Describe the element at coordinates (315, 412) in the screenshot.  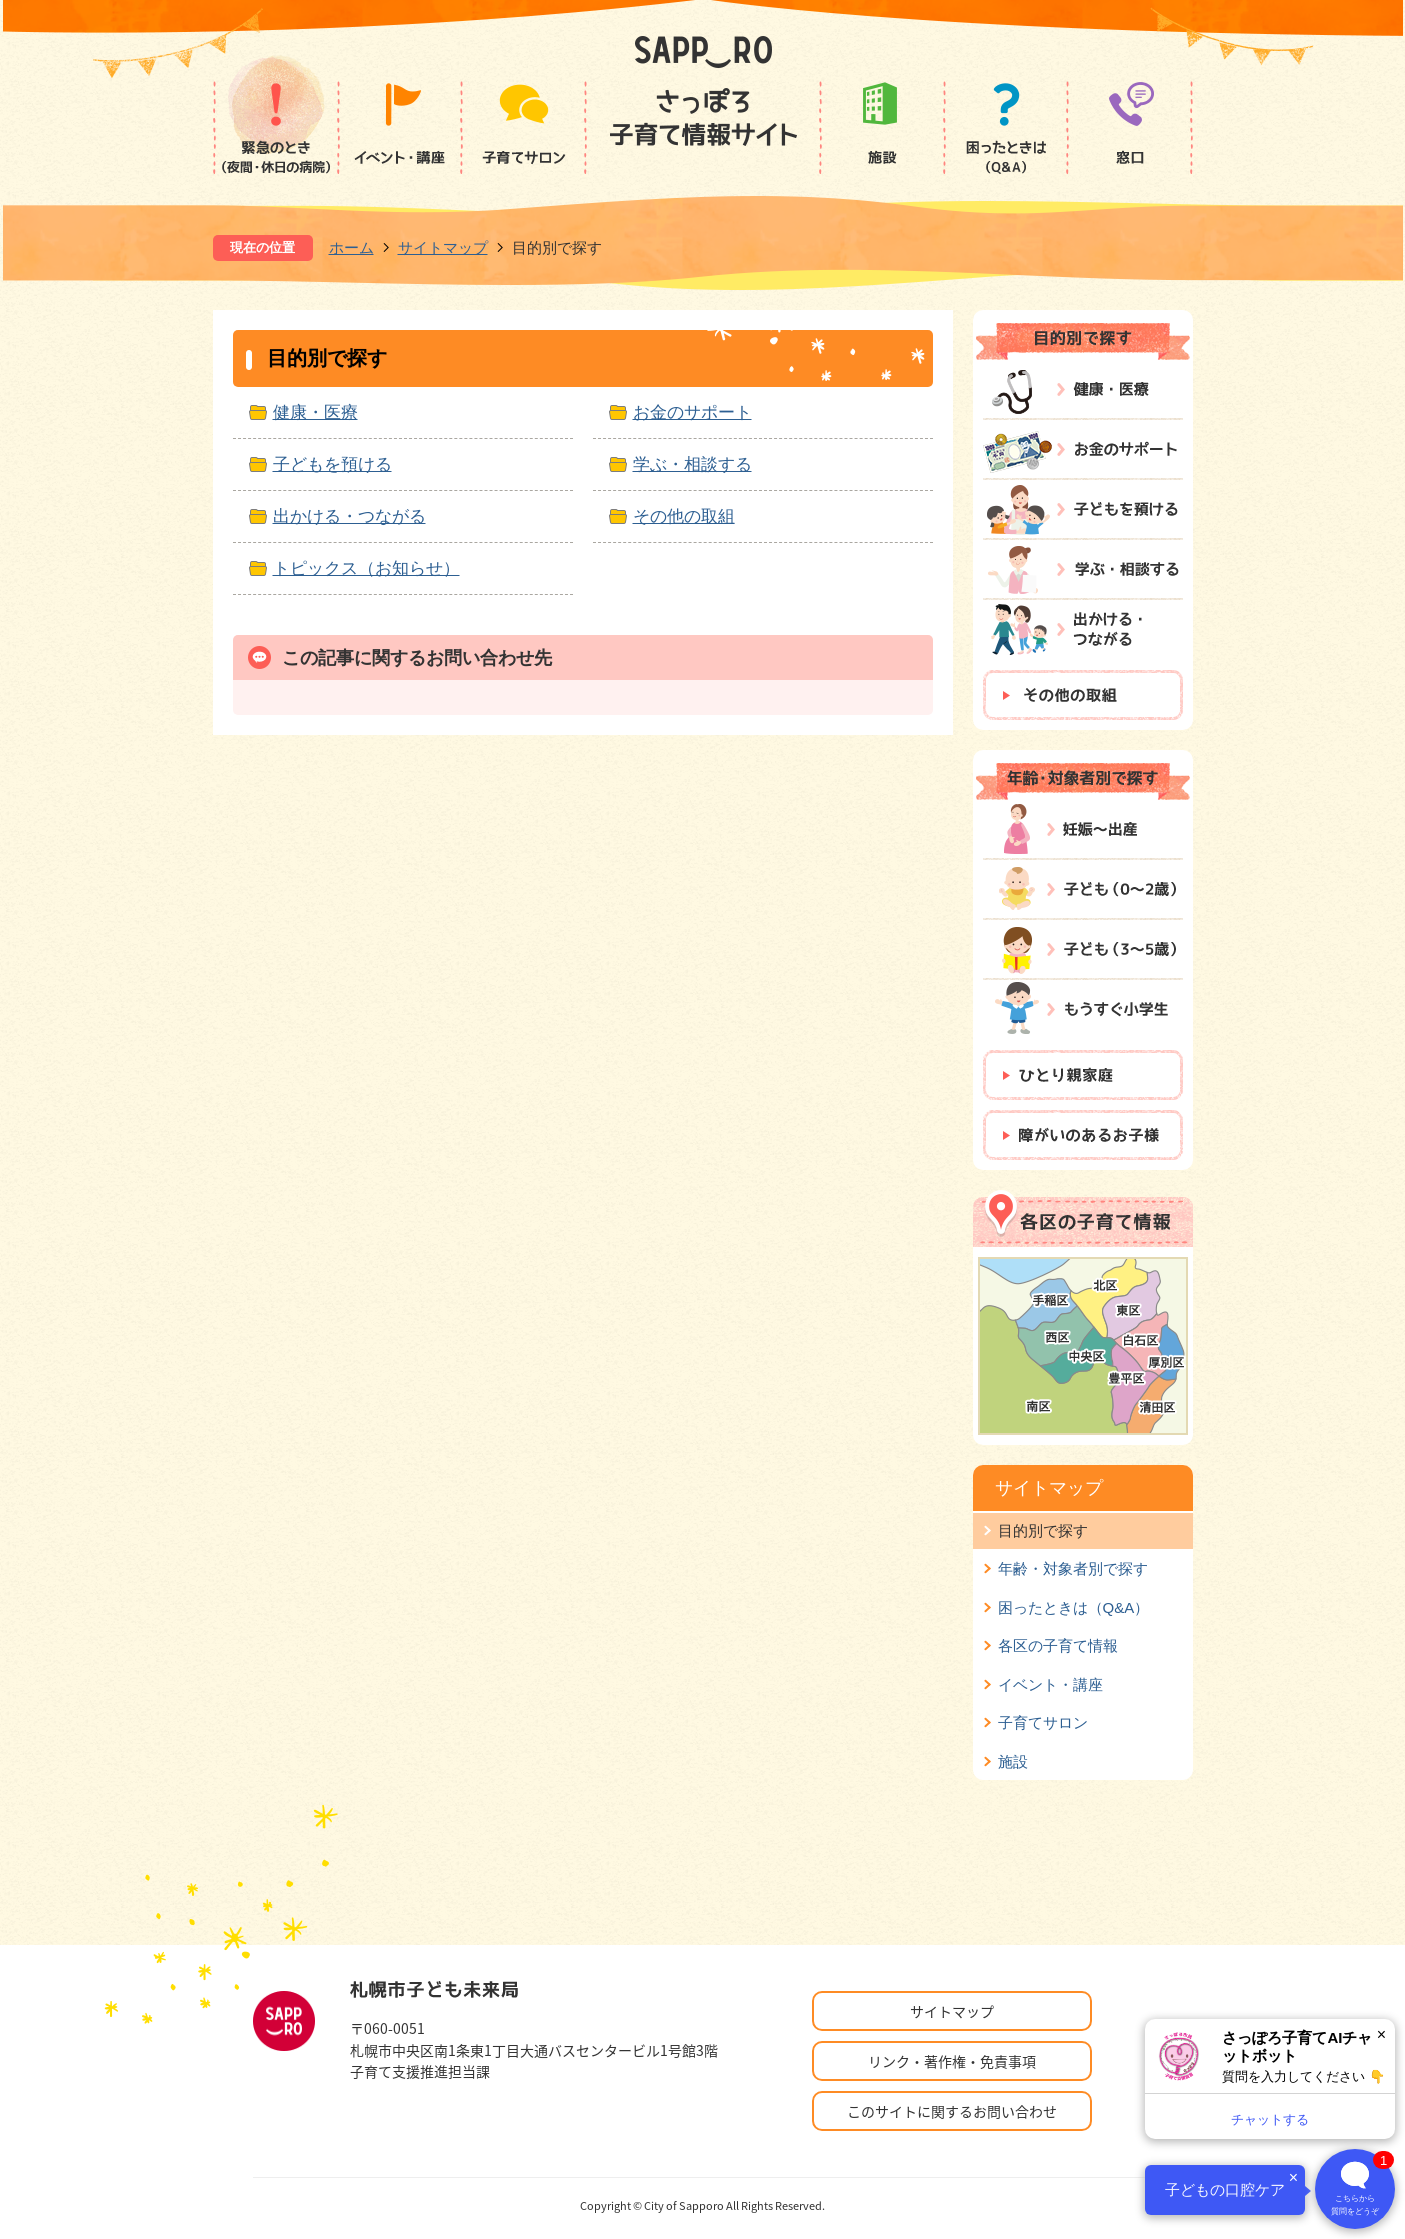
I see `健康・医療` at that location.